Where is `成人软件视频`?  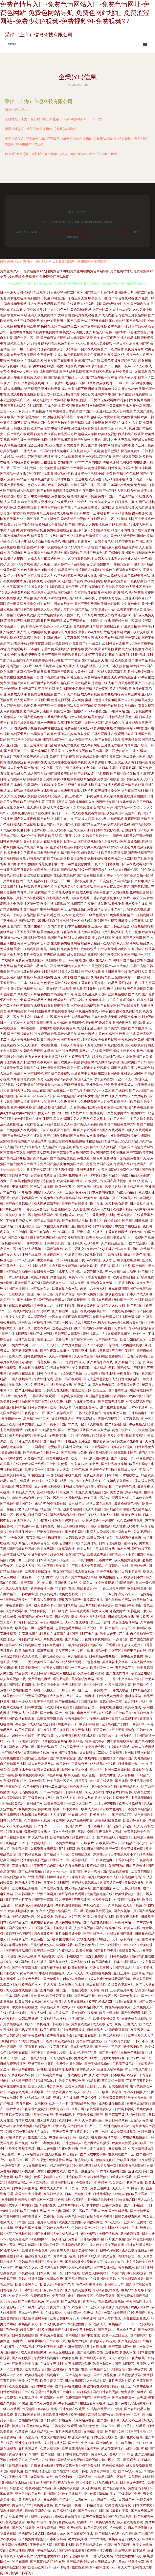
成人软件视频 is located at coordinates (131, 649).